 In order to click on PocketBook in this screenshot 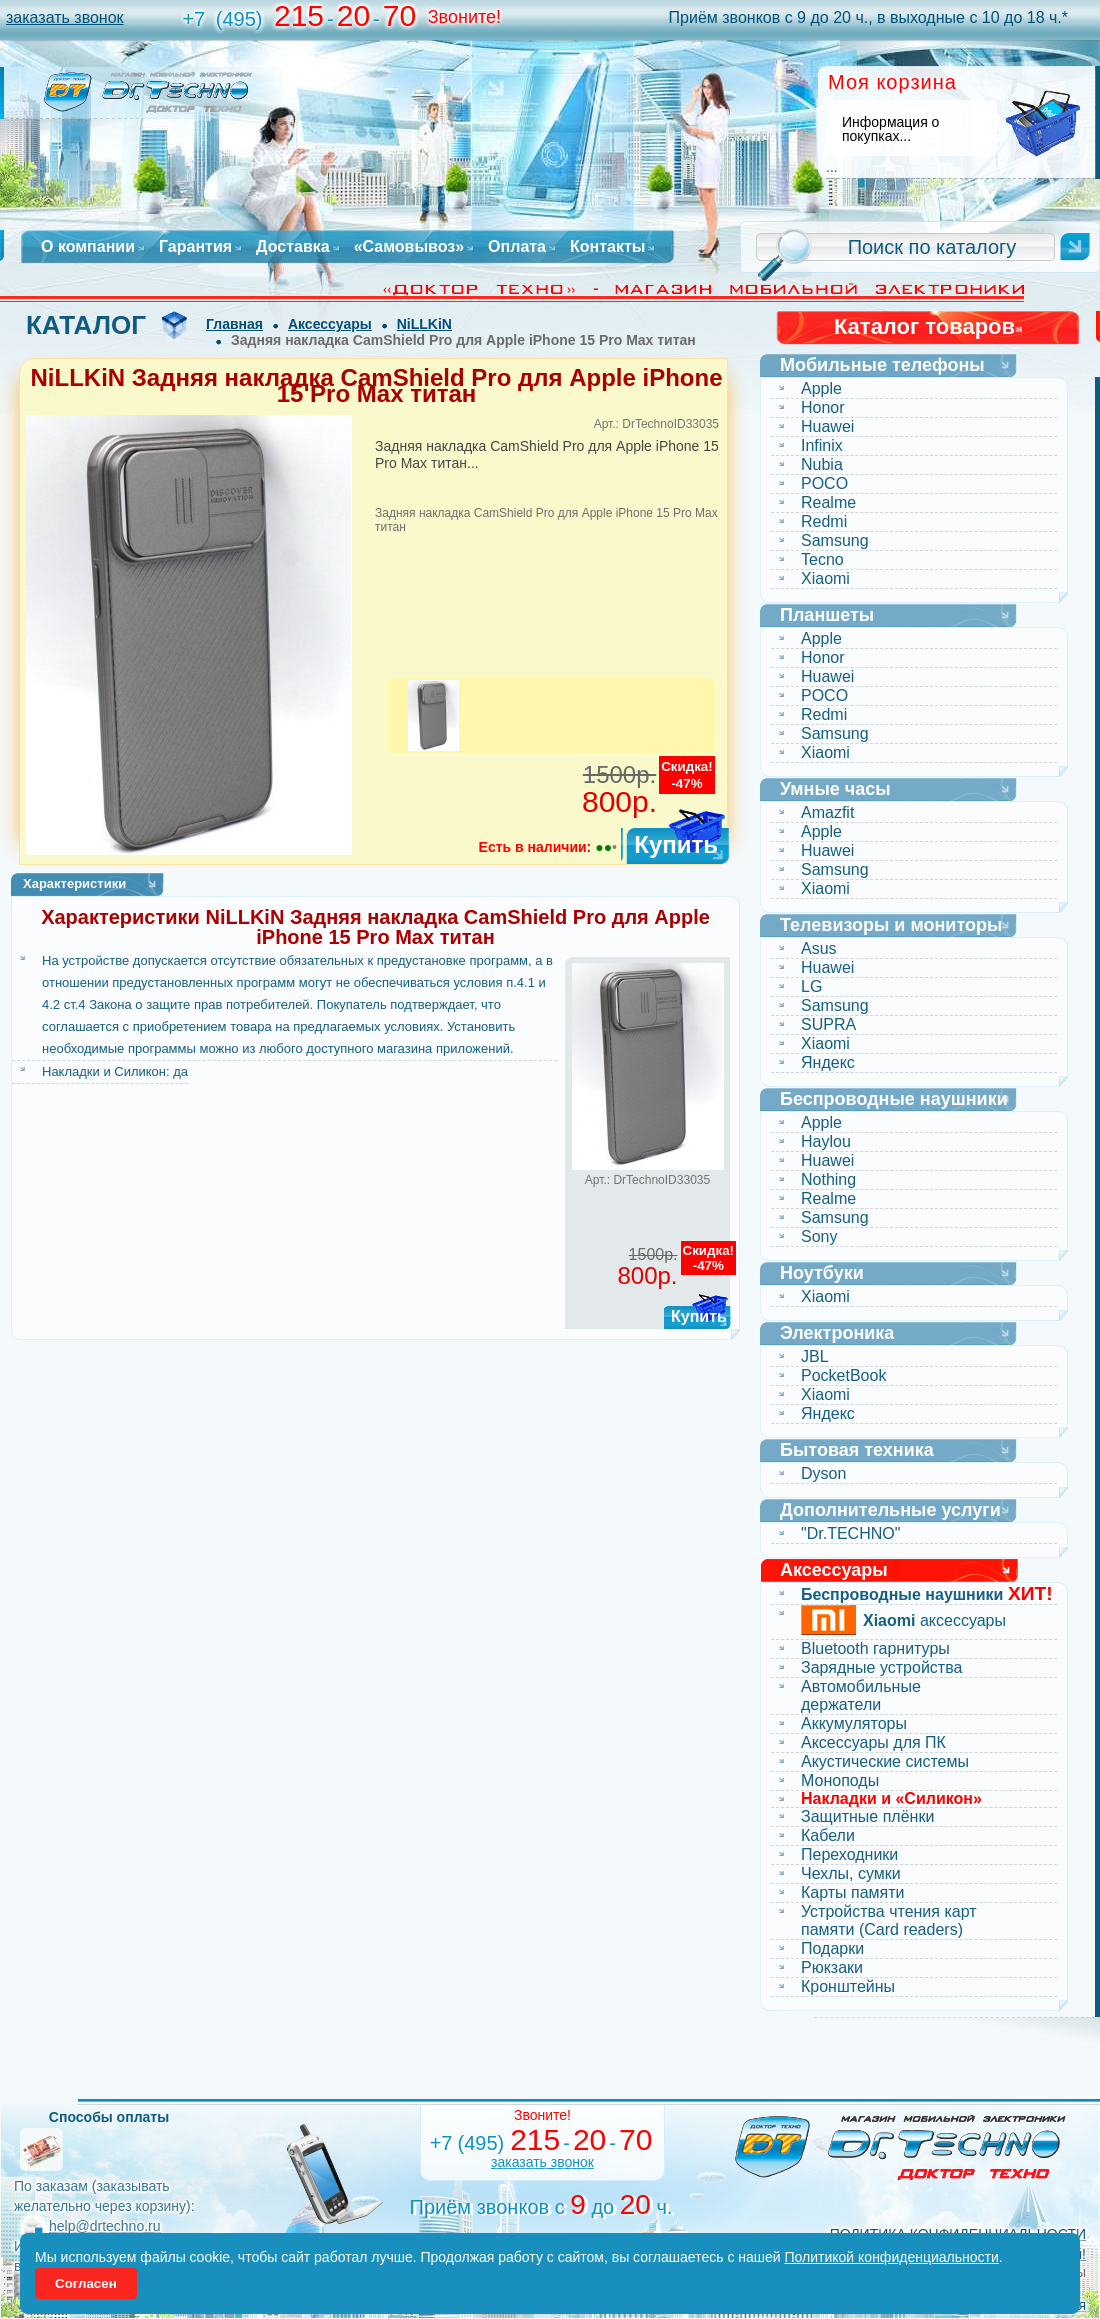, I will do `click(843, 1375)`.